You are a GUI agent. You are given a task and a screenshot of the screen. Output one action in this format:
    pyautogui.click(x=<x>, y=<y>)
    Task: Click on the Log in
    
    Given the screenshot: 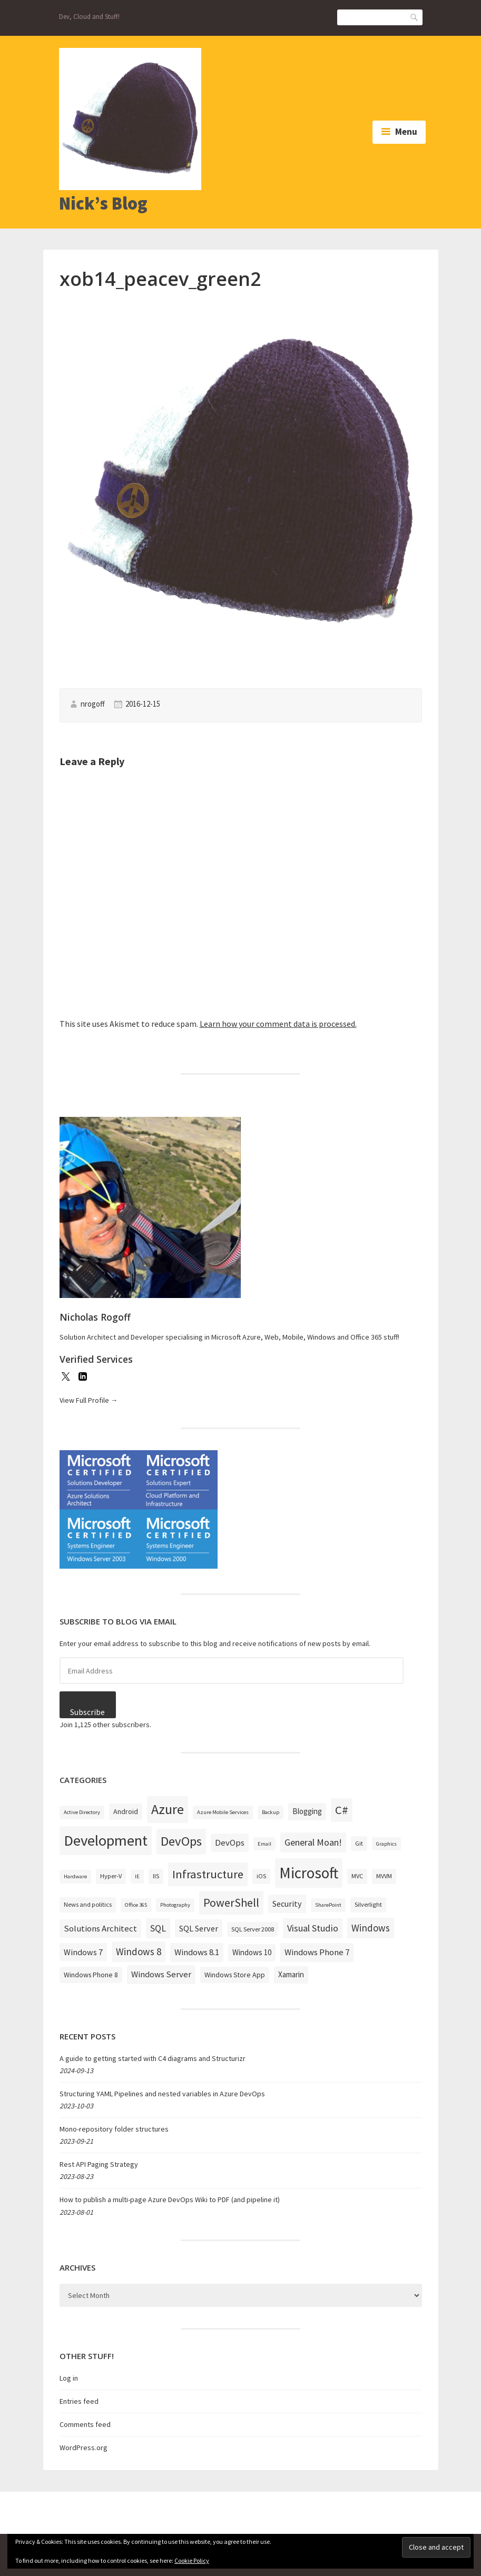 What is the action you would take?
    pyautogui.click(x=69, y=2378)
    